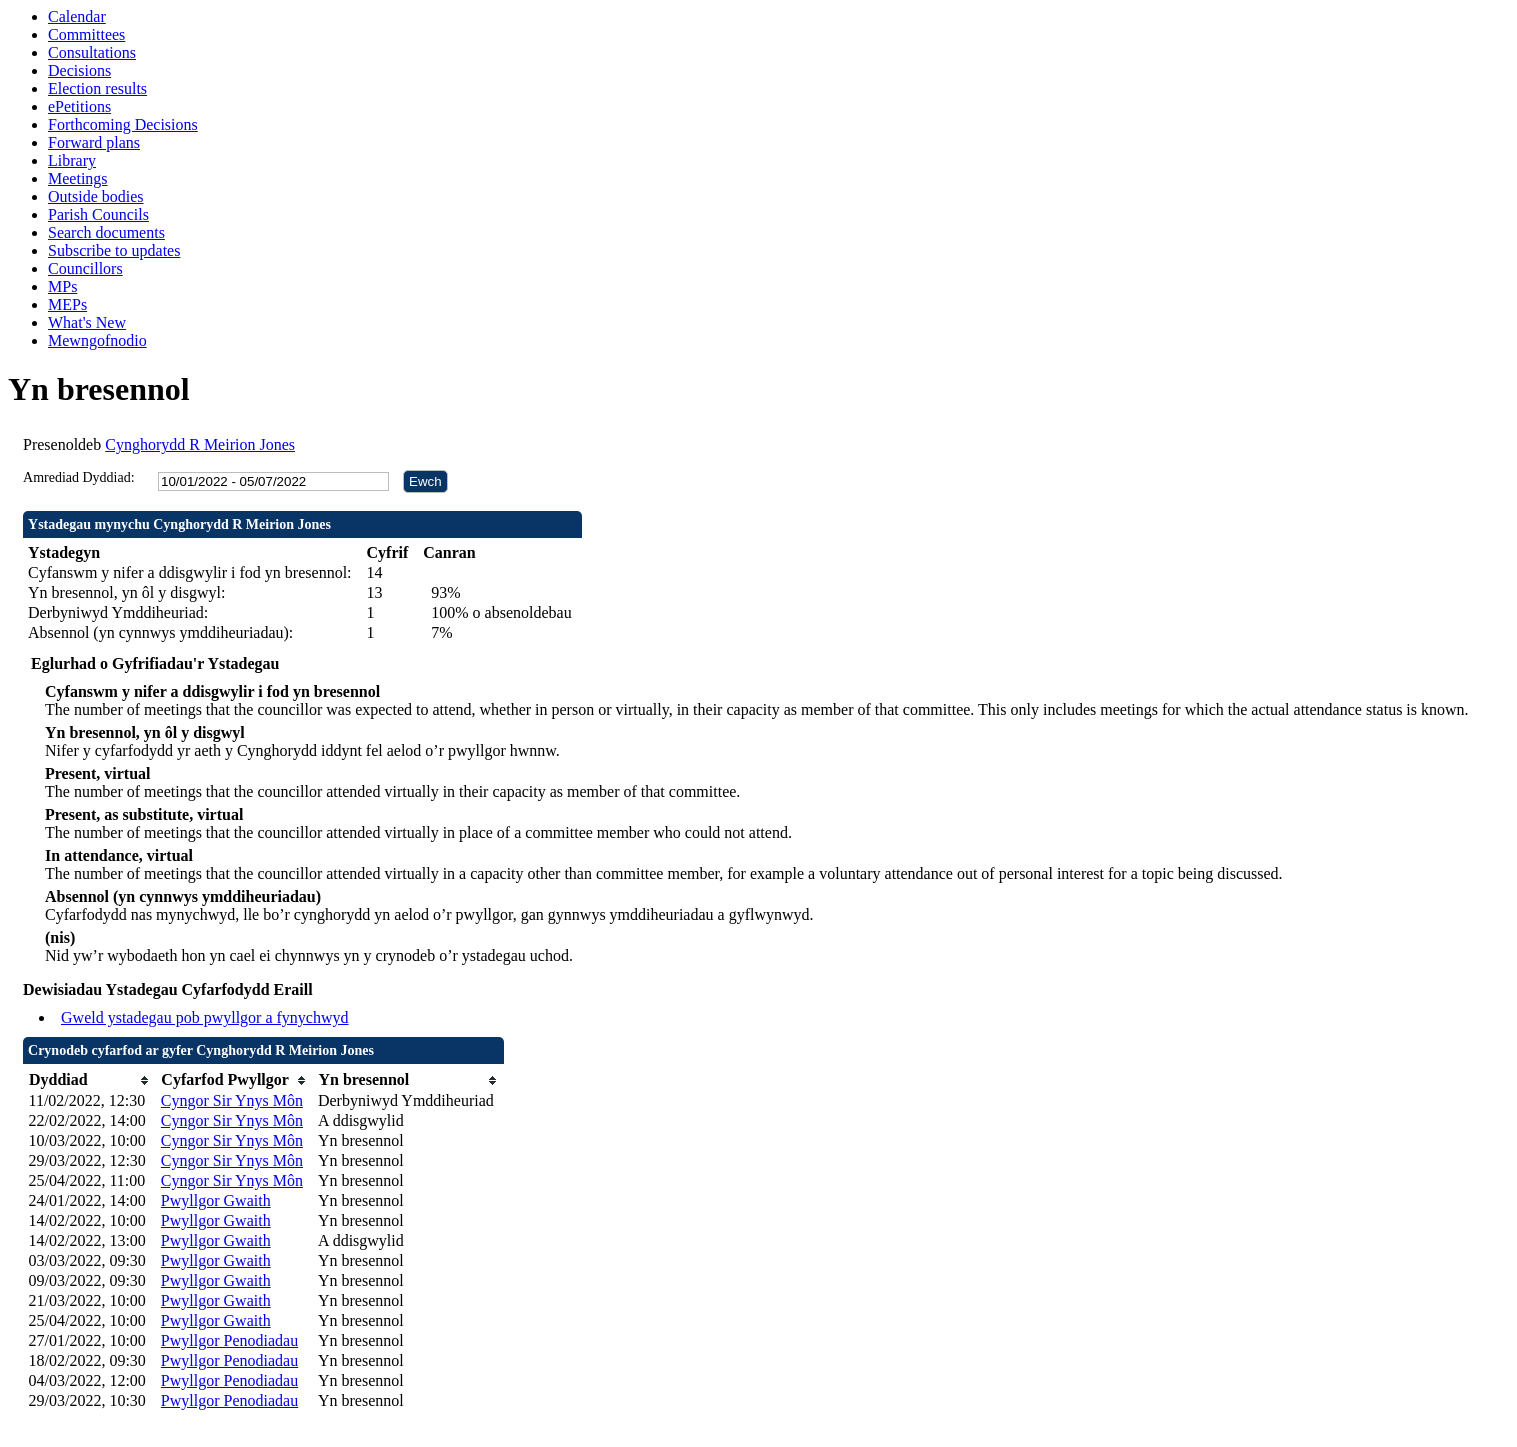 This screenshot has height=1447, width=1517. What do you see at coordinates (77, 16) in the screenshot?
I see `Calendar` at bounding box center [77, 16].